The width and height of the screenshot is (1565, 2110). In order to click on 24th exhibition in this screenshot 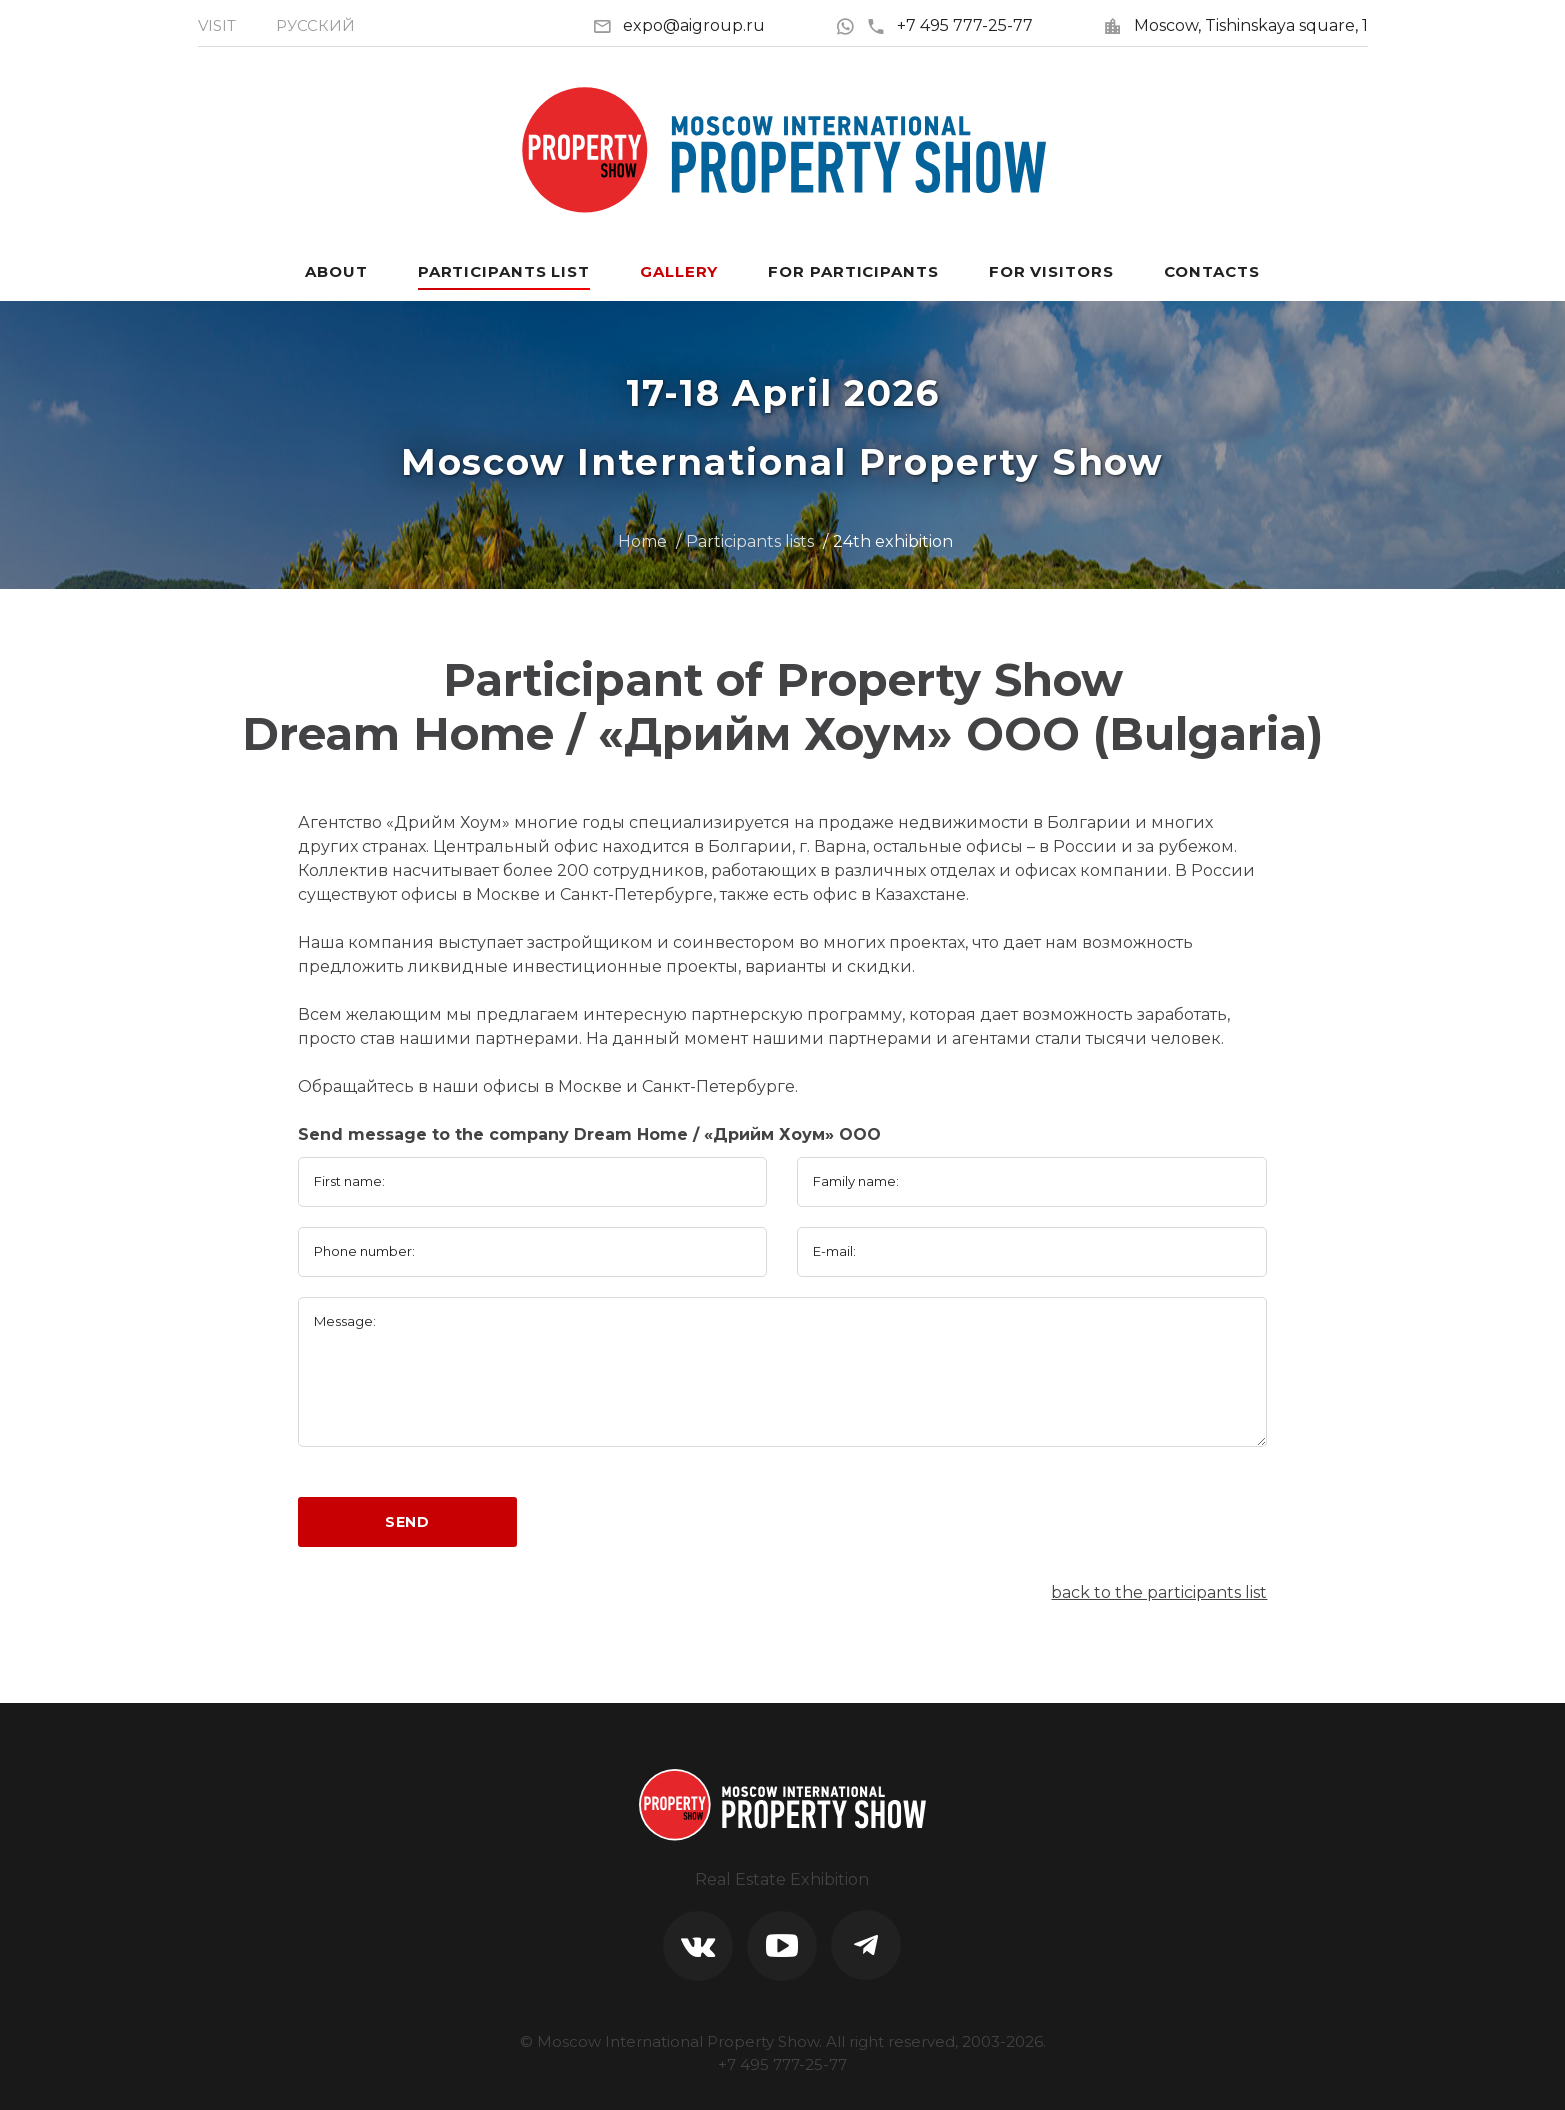, I will do `click(893, 541)`.